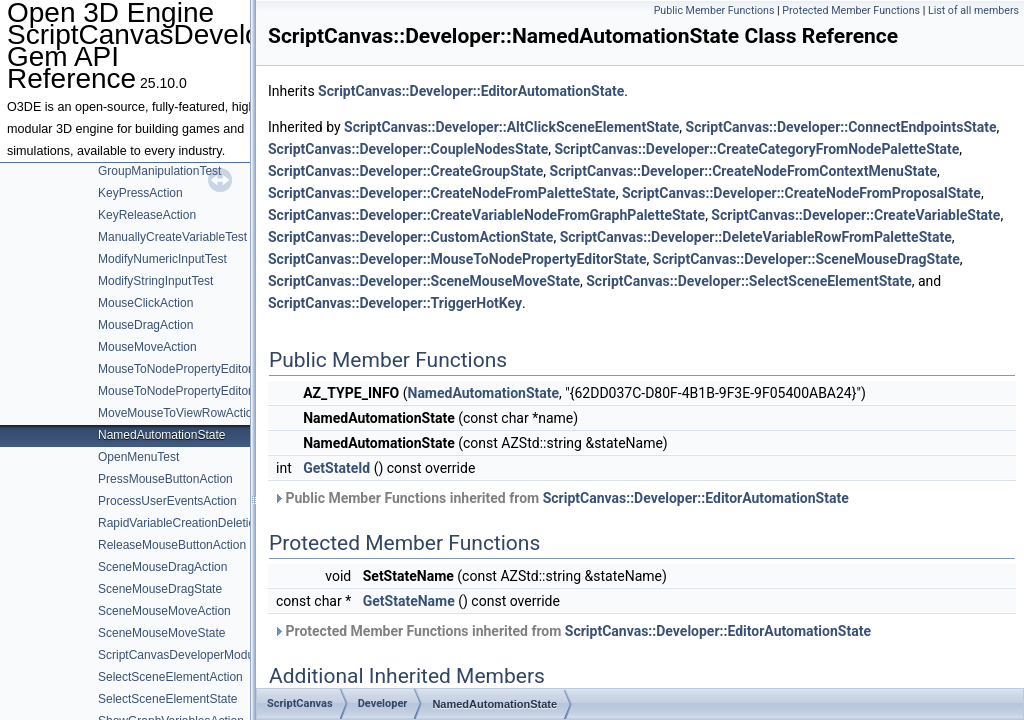  I want to click on SceneMouseDragAction, so click(162, 567).